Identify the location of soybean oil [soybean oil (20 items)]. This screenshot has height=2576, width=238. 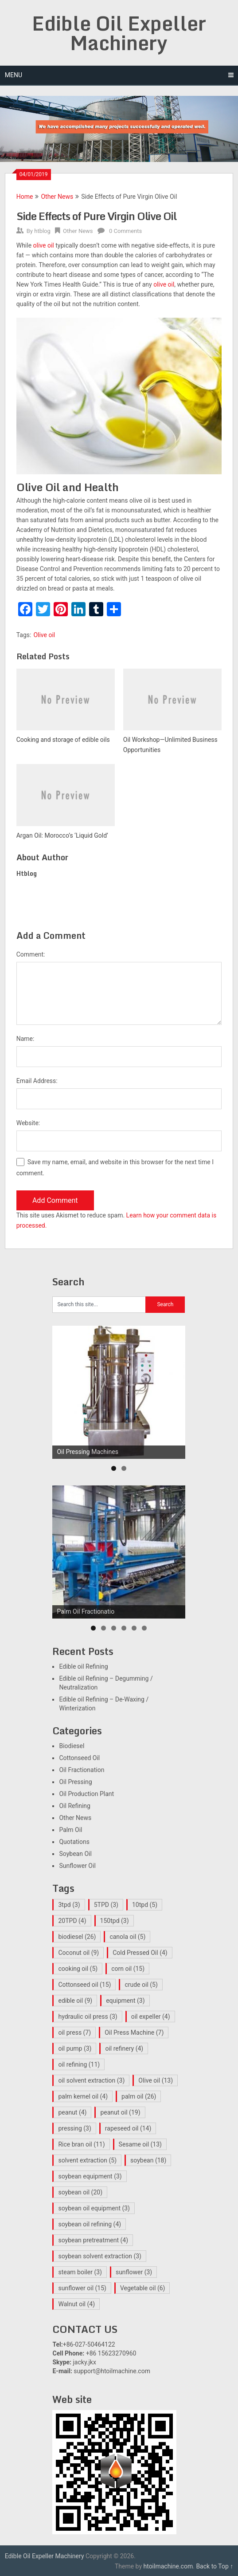
(80, 2192).